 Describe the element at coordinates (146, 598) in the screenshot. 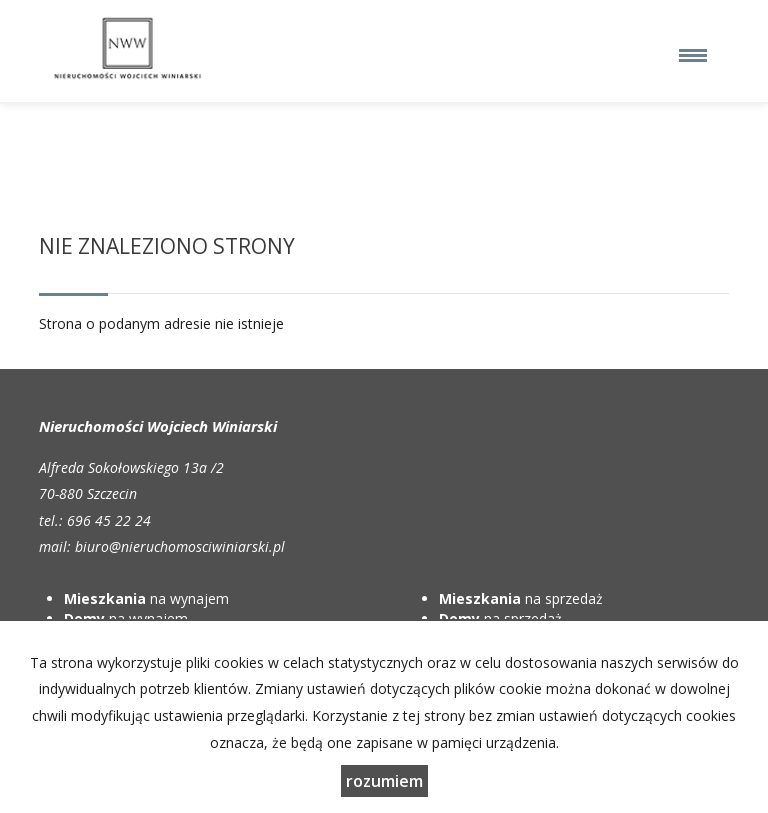

I see `na wynajem` at that location.